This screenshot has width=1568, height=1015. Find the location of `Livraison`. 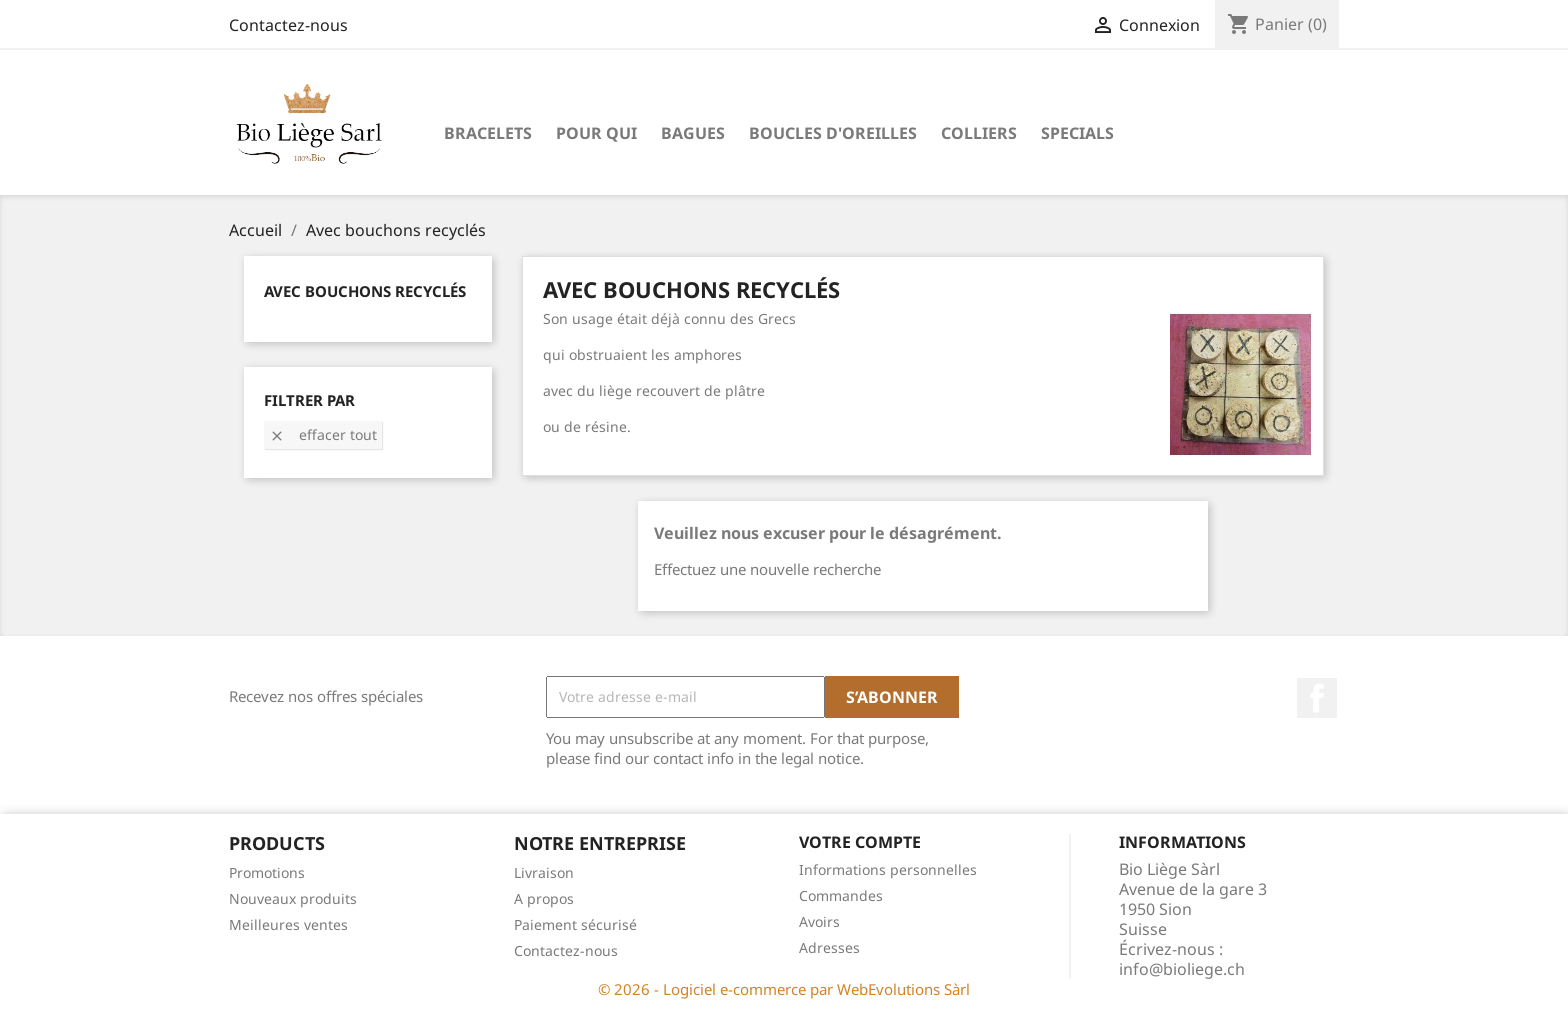

Livraison is located at coordinates (544, 872).